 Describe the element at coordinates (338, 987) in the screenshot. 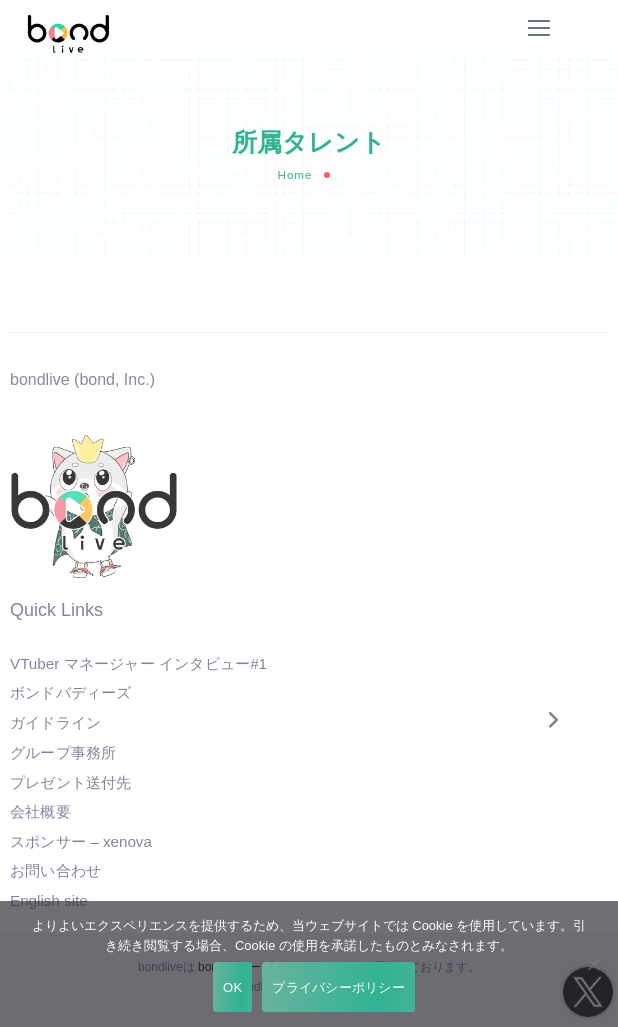

I see `プライバシーポリシー` at that location.